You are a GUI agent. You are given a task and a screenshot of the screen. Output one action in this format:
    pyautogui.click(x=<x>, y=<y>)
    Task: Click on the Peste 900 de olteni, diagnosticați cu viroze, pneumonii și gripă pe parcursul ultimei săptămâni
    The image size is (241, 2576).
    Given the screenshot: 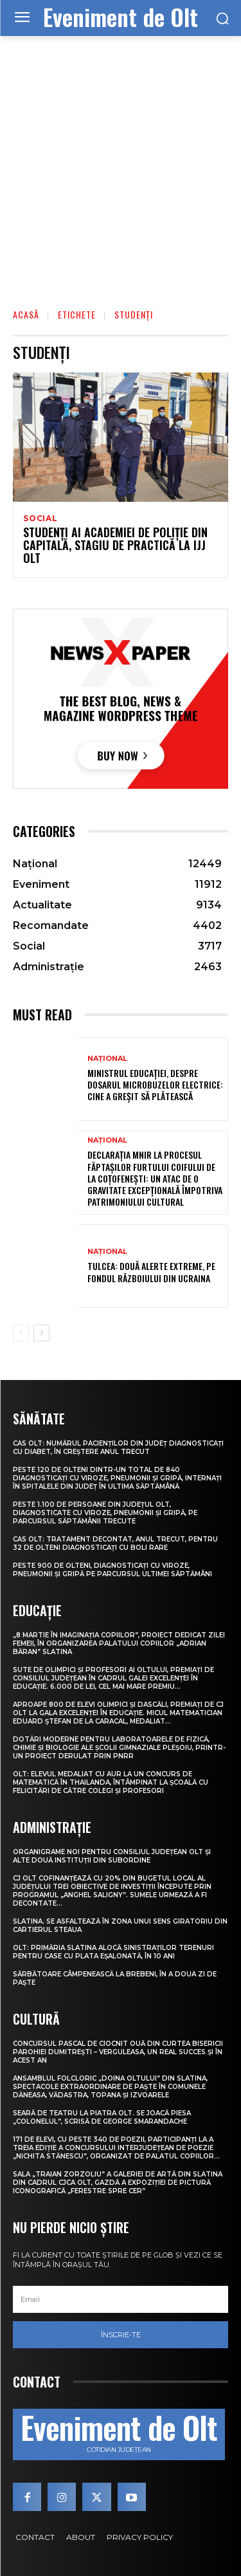 What is the action you would take?
    pyautogui.click(x=112, y=1569)
    